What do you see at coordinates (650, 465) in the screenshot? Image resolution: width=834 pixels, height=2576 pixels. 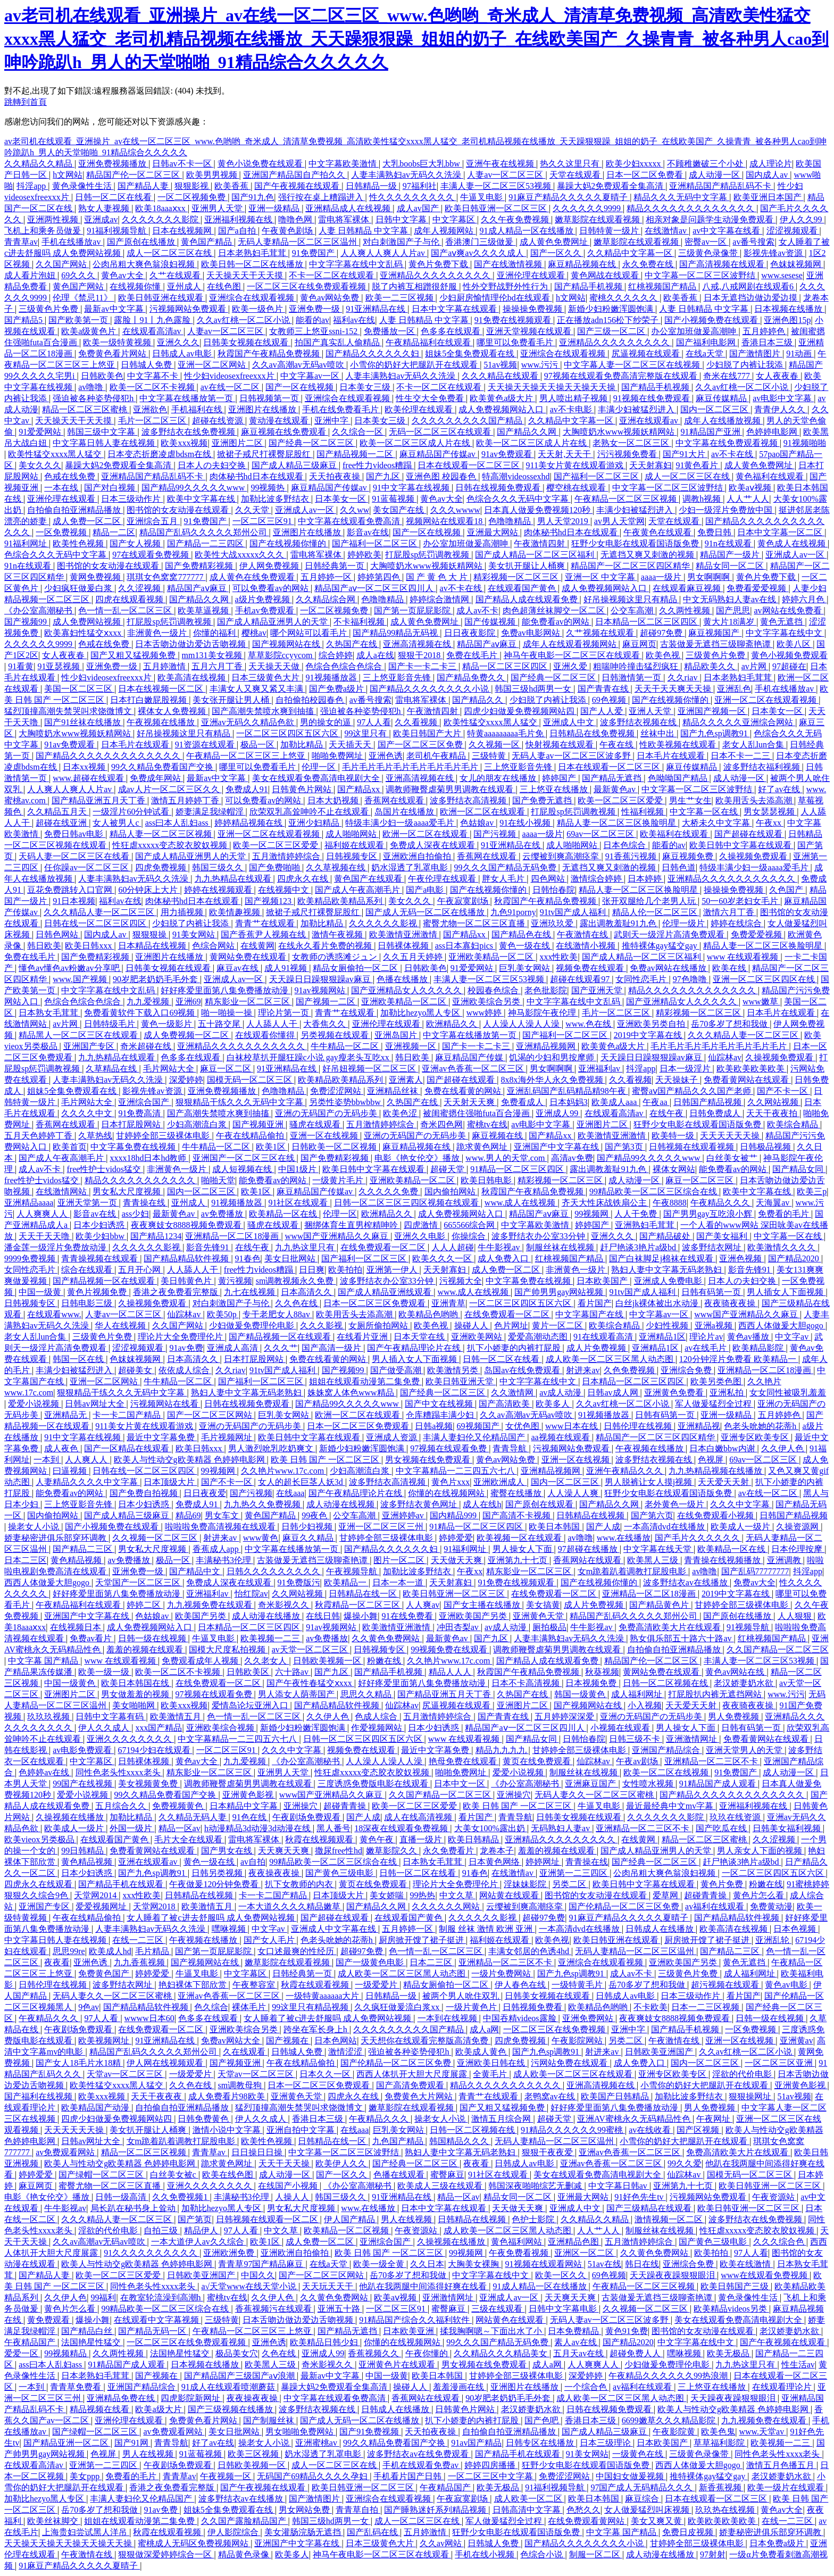 I see `天天射寡妇` at bounding box center [650, 465].